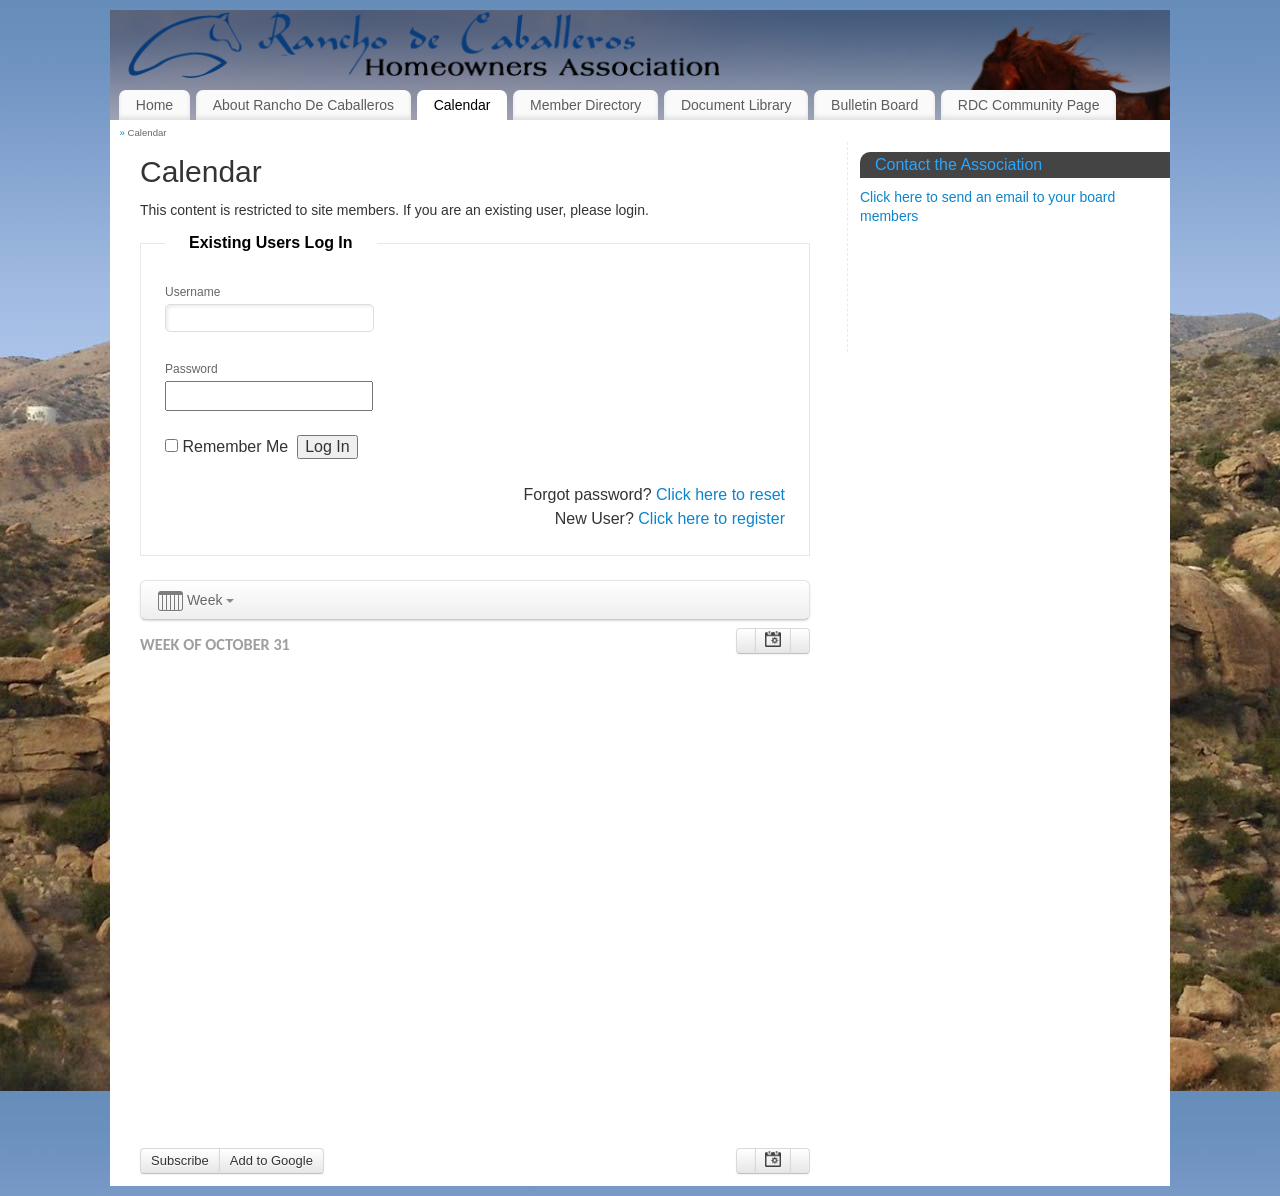 The width and height of the screenshot is (1280, 1196). Describe the element at coordinates (711, 518) in the screenshot. I see `Click here to register` at that location.